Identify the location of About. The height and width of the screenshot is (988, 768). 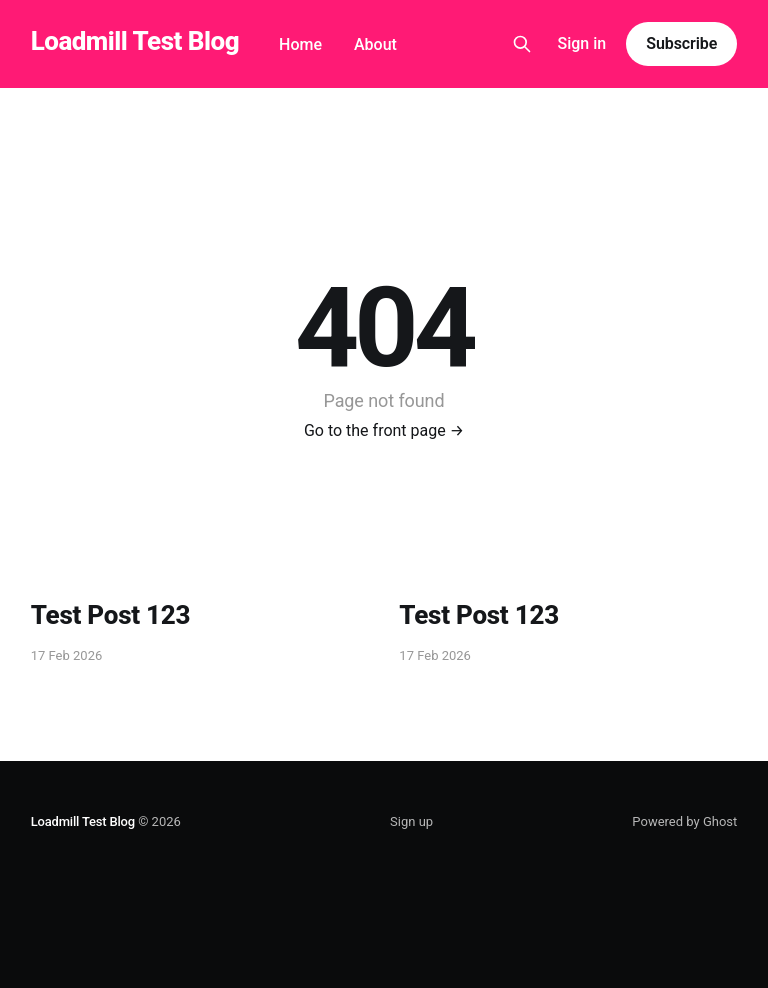
(375, 44).